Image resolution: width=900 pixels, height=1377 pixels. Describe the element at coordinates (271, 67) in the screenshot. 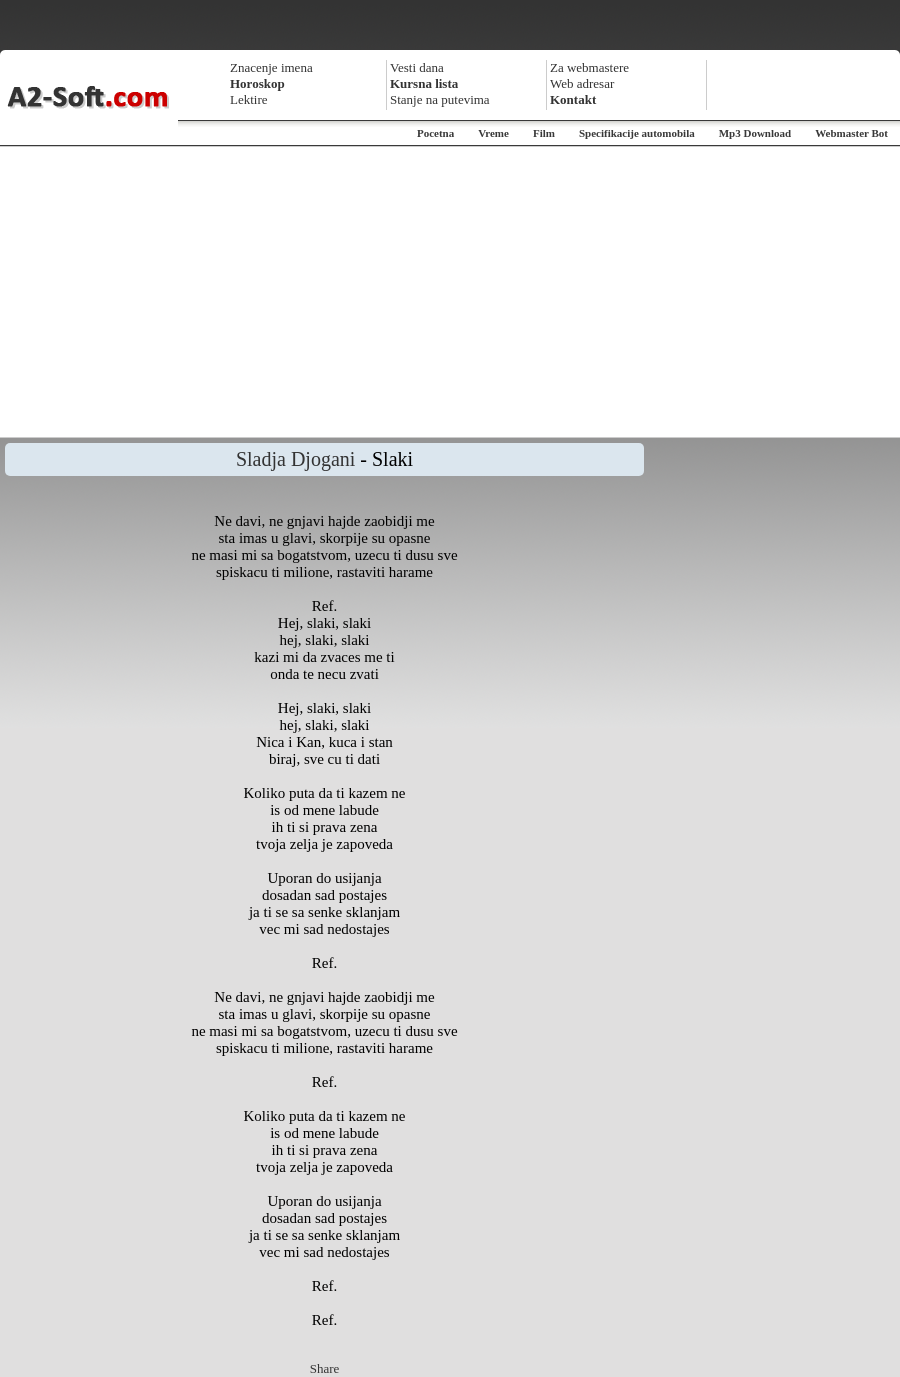

I see `Znacenje imena` at that location.